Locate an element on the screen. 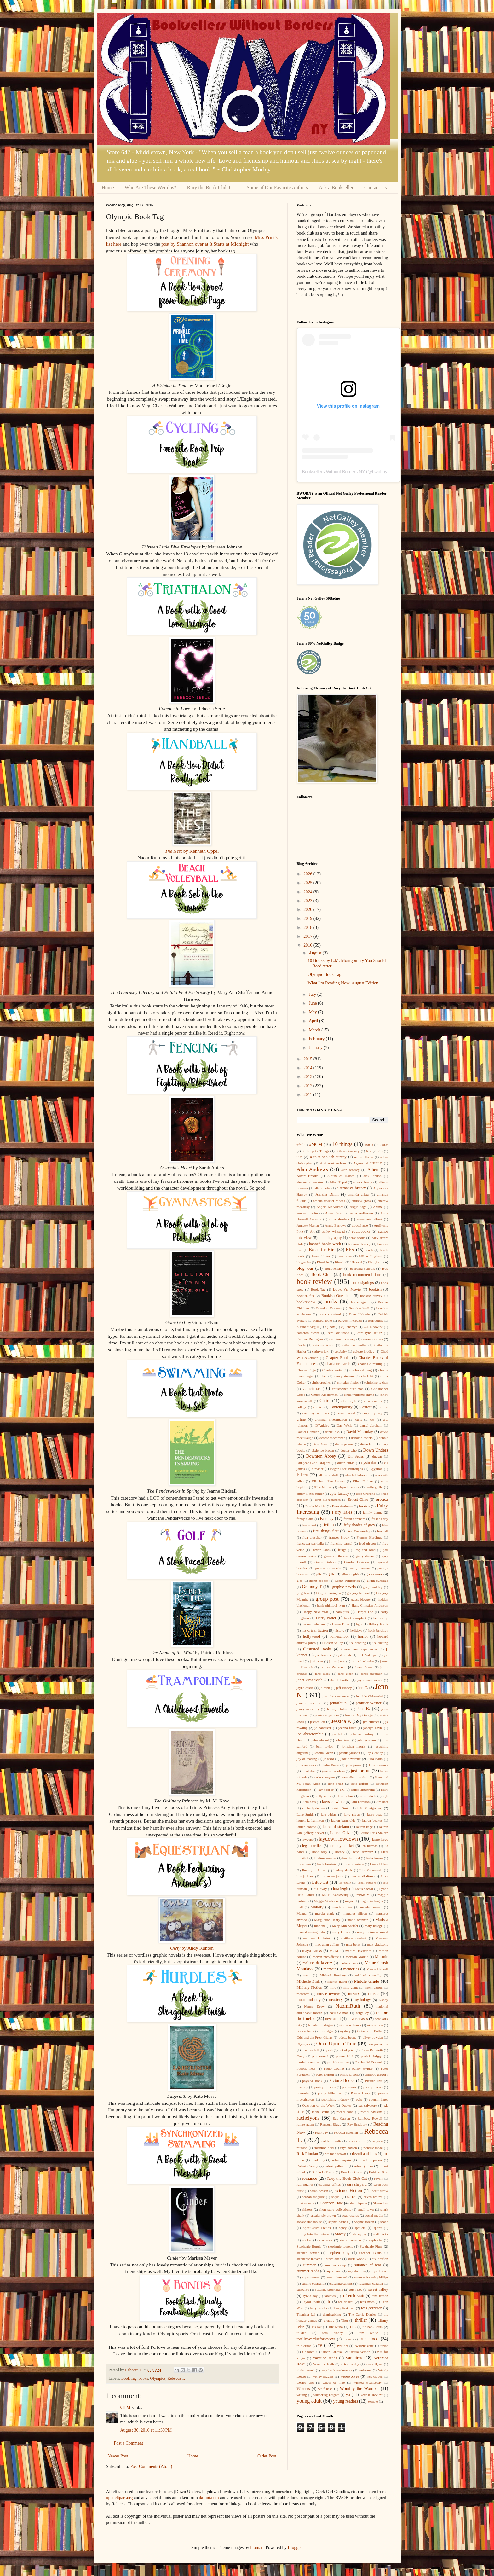 This screenshot has width=494, height=2576. Some of Our Favorite Authors is located at coordinates (277, 187).